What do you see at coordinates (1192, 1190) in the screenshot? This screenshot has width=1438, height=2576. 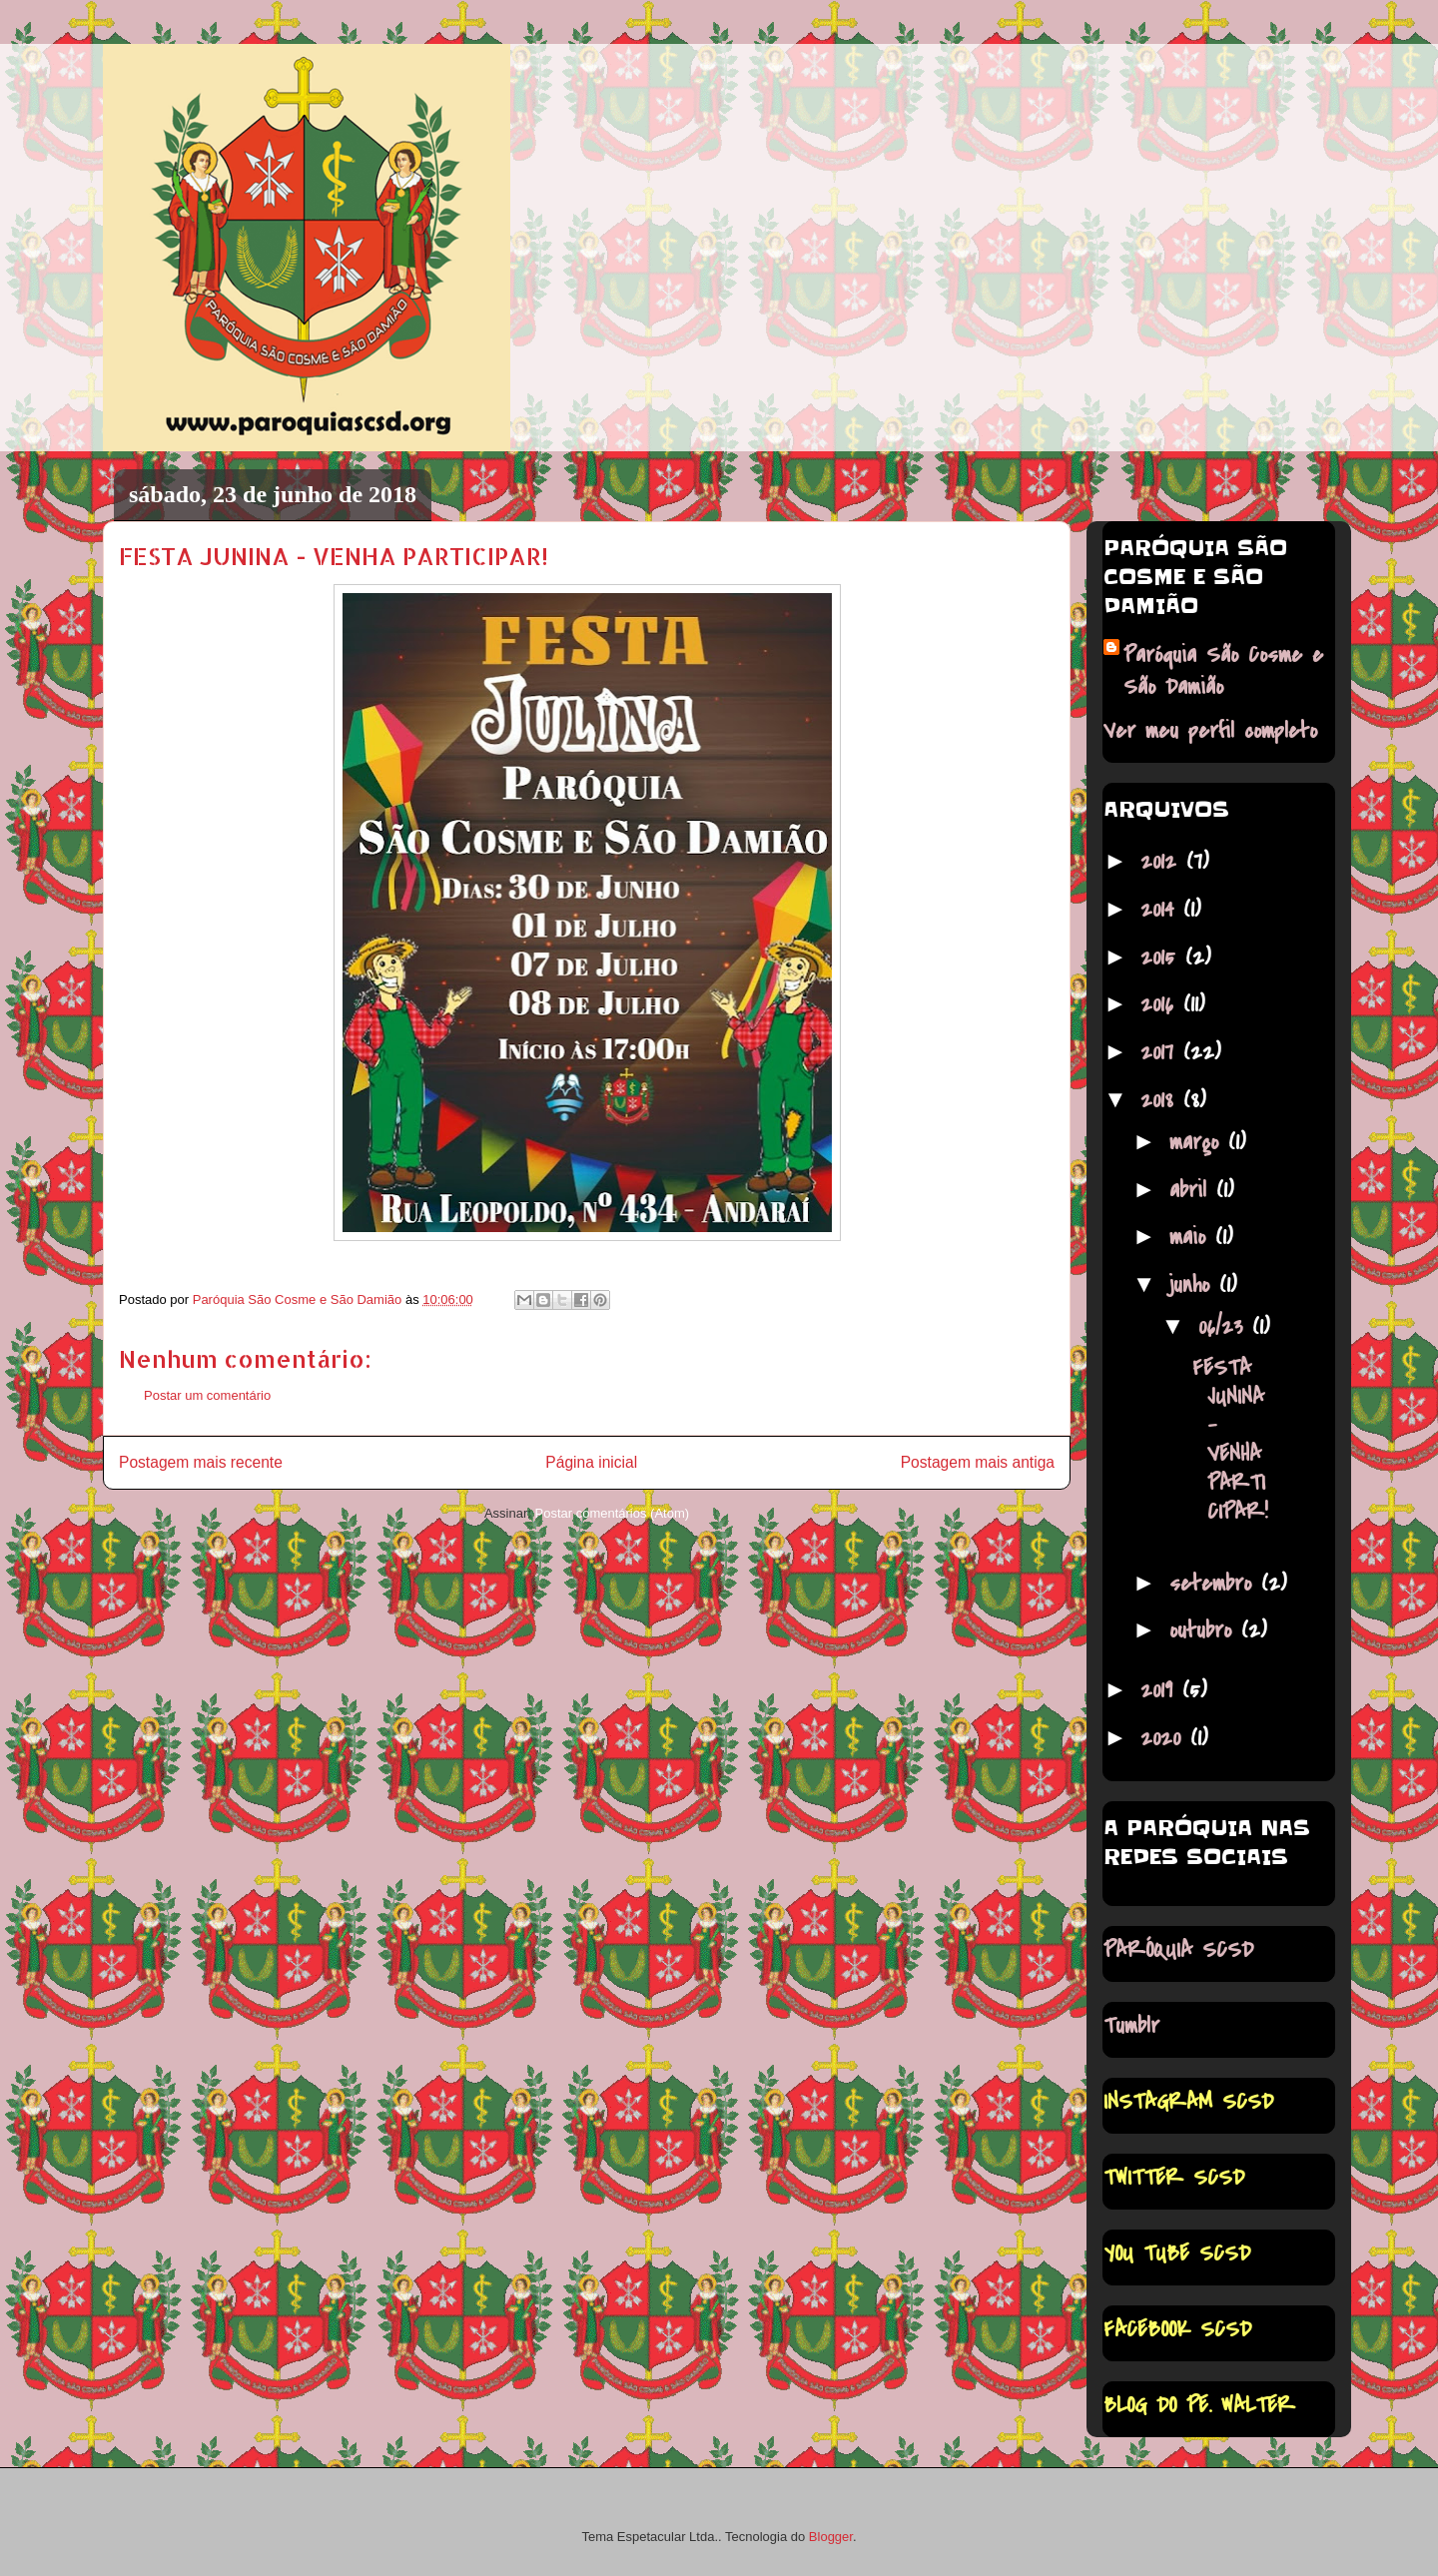 I see `abril` at bounding box center [1192, 1190].